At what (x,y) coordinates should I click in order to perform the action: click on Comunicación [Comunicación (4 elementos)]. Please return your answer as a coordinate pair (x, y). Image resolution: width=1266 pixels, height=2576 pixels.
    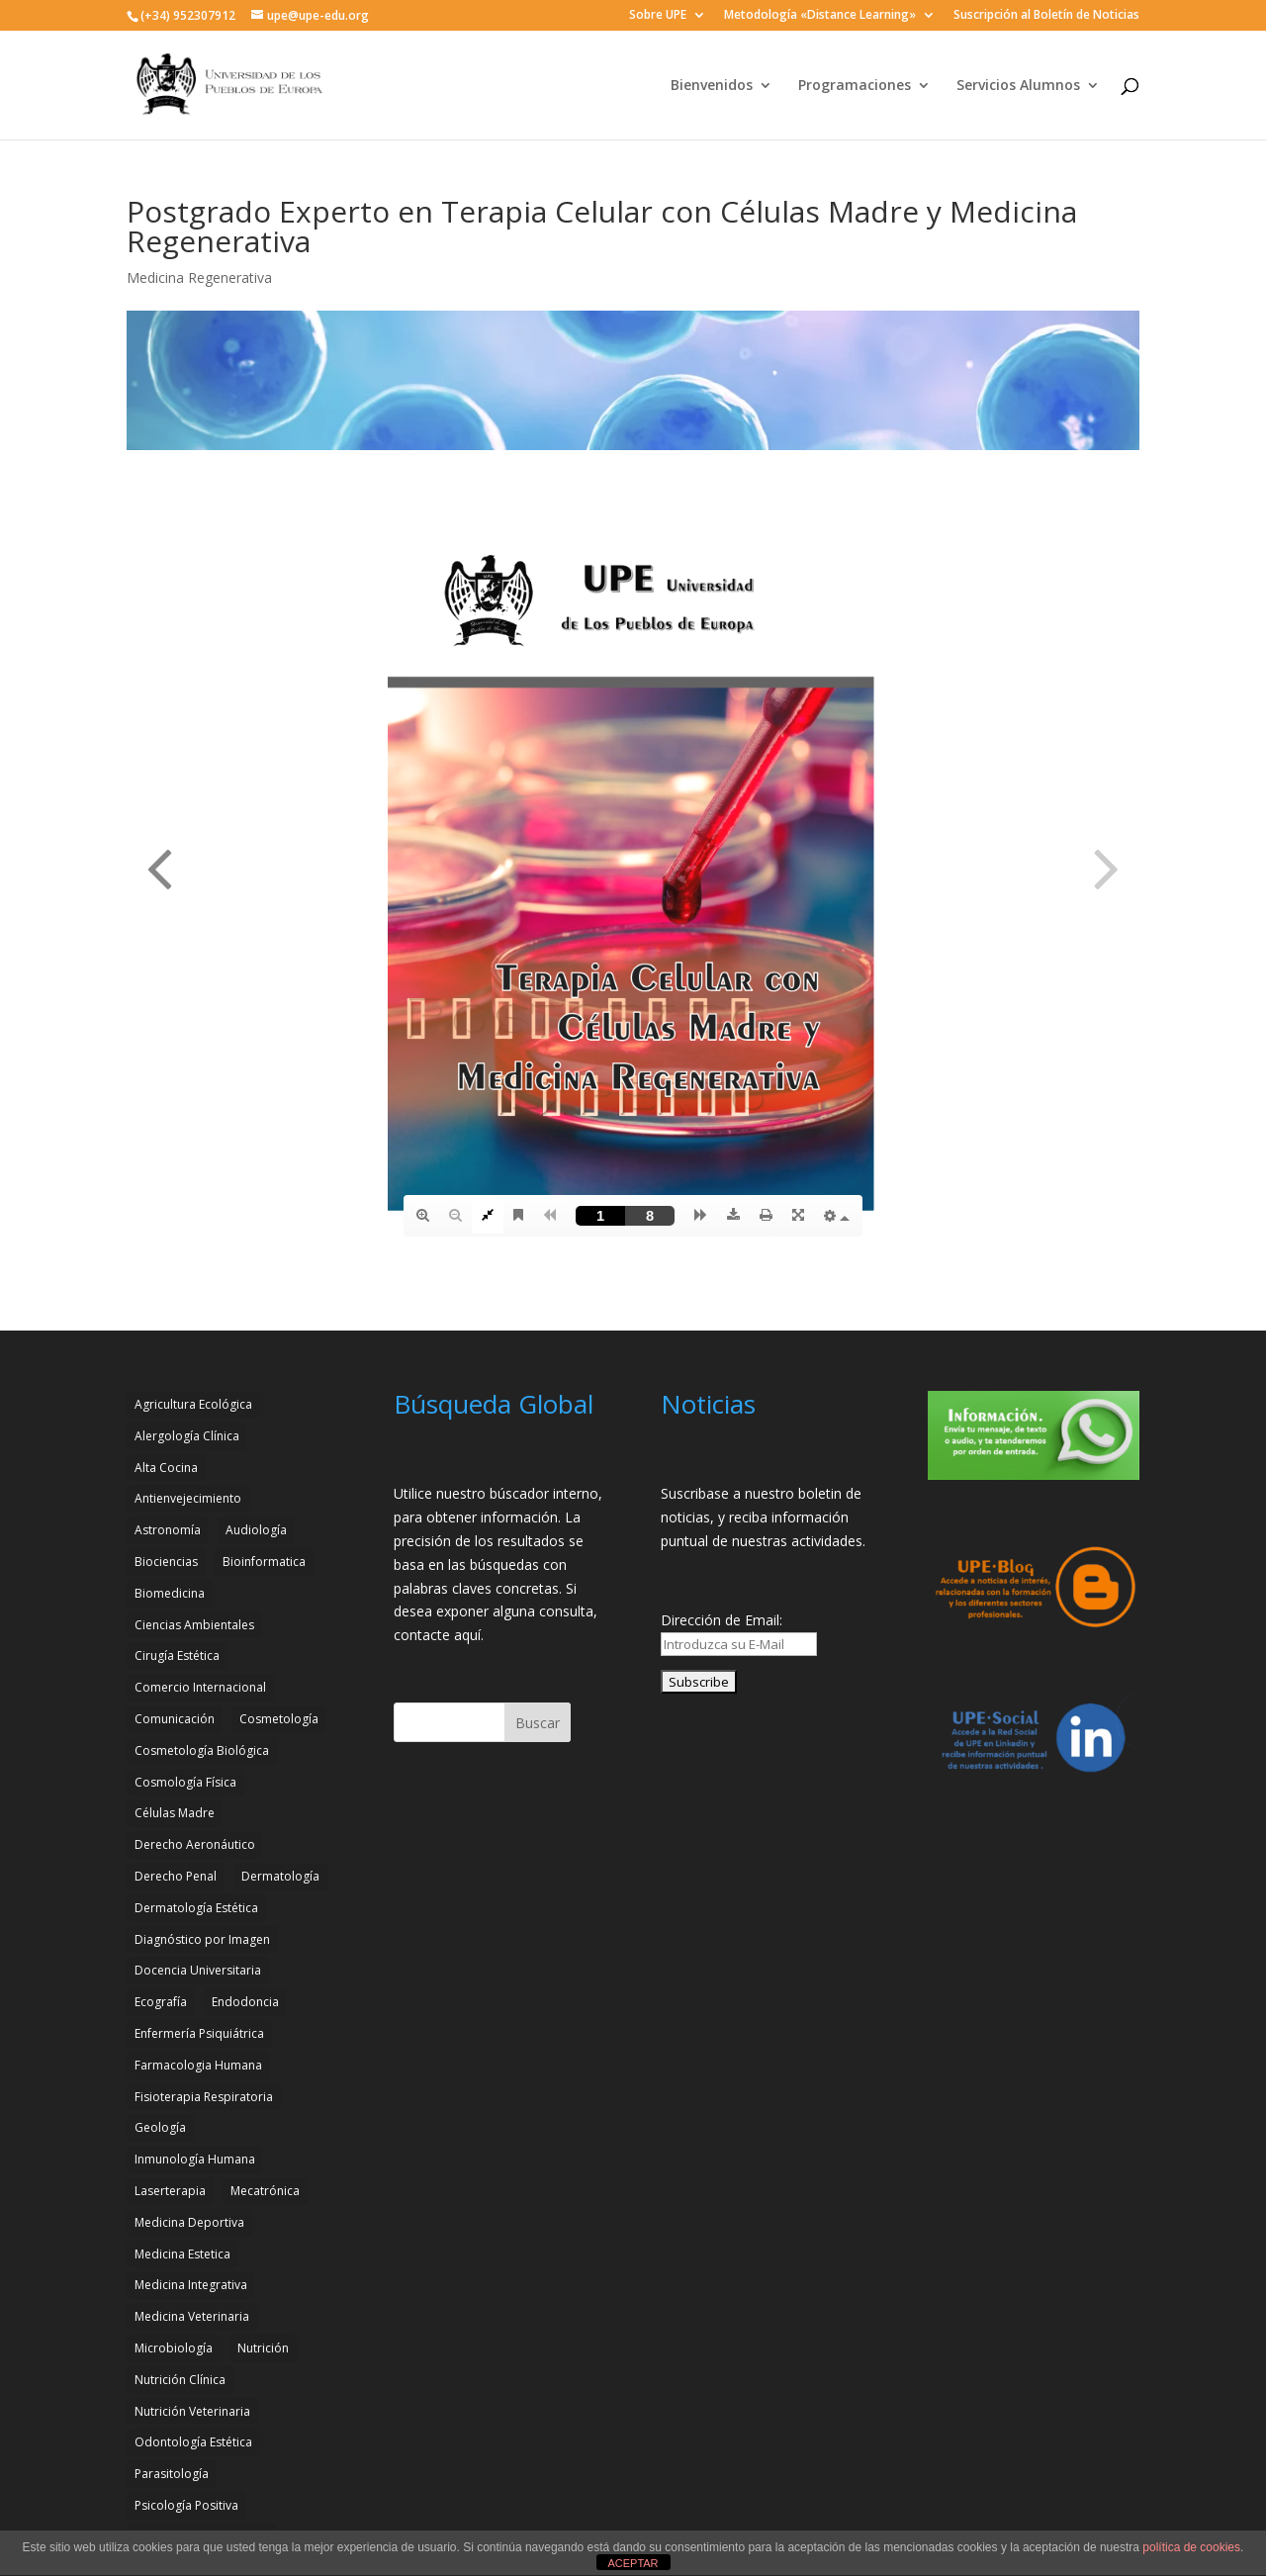
    Looking at the image, I should click on (175, 1718).